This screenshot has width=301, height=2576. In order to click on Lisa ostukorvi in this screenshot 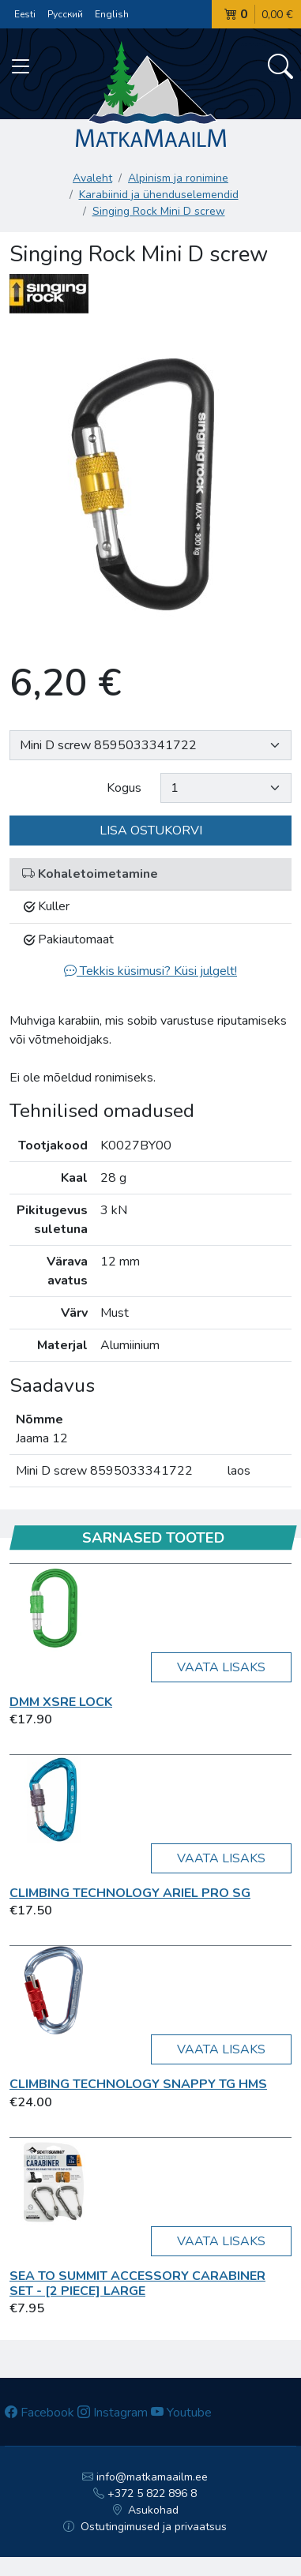, I will do `click(151, 830)`.